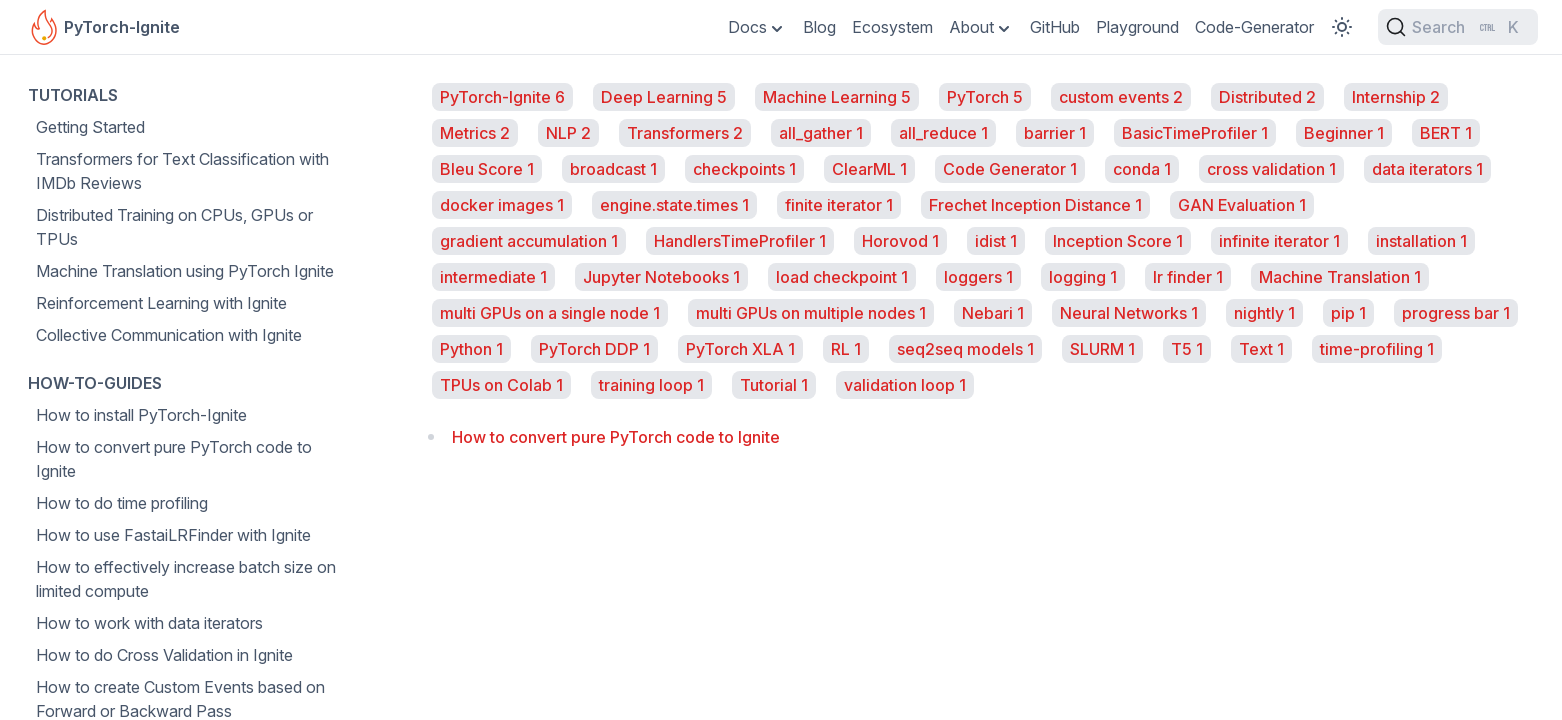 This screenshot has width=1562, height=720. Describe the element at coordinates (1396, 97) in the screenshot. I see `Internship 2` at that location.